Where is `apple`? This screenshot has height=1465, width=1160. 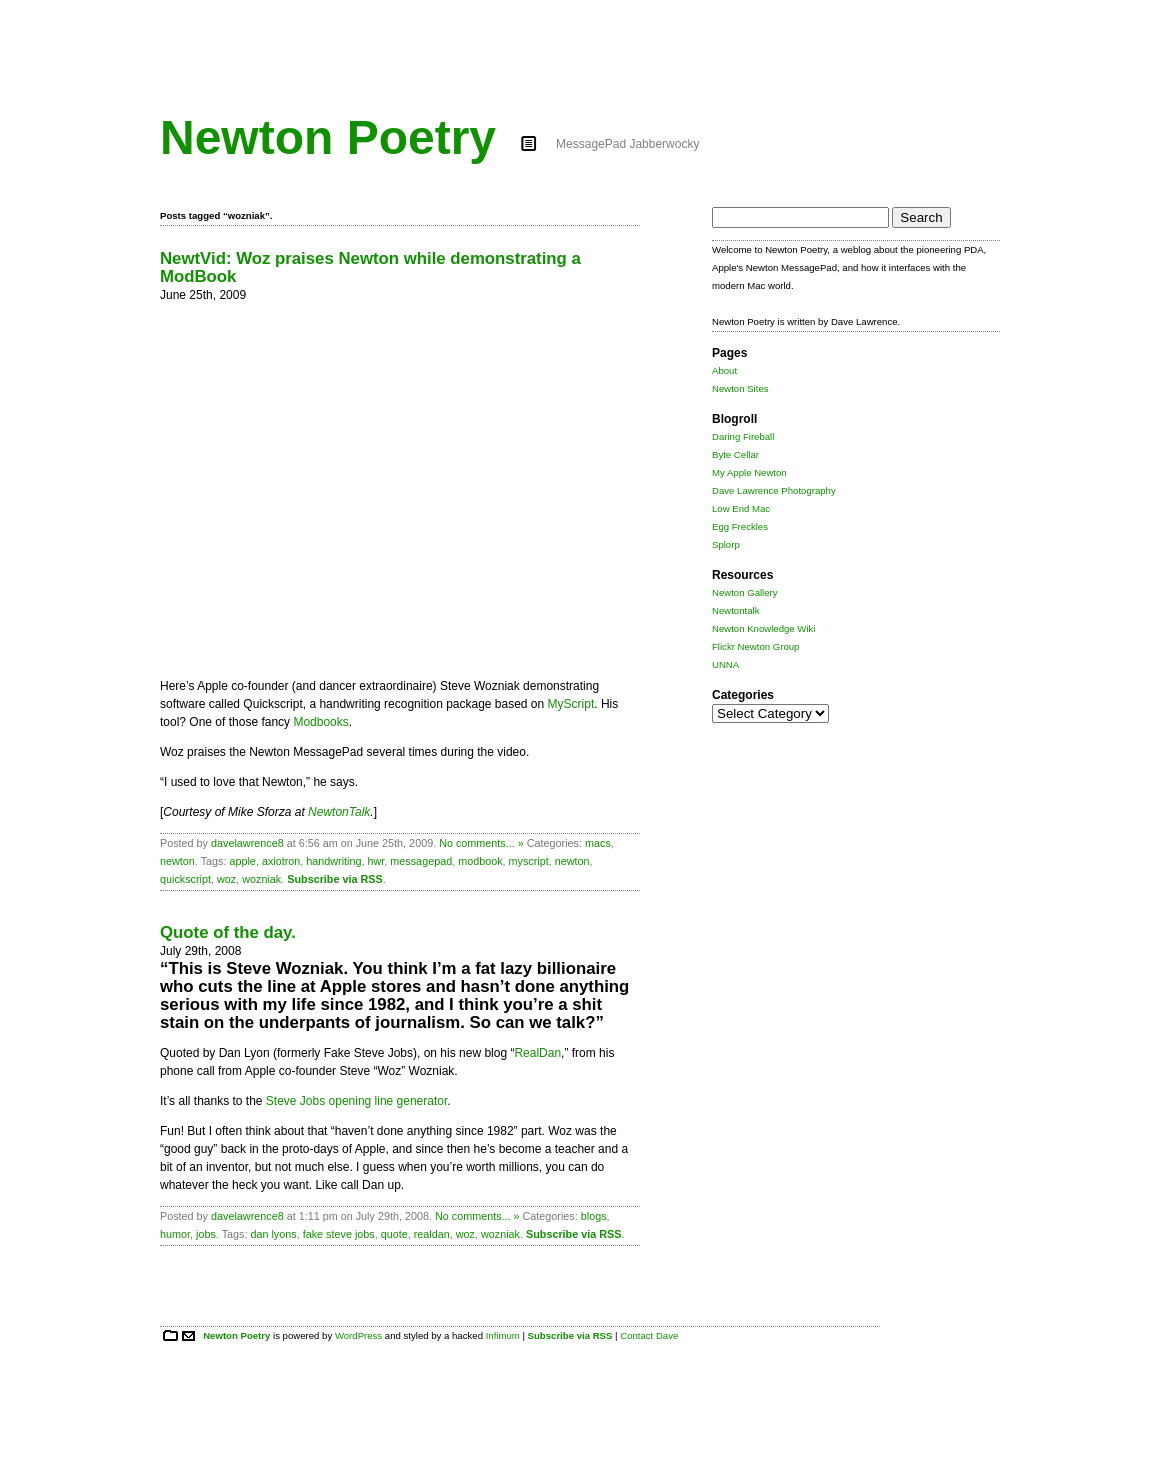
apple is located at coordinates (242, 861).